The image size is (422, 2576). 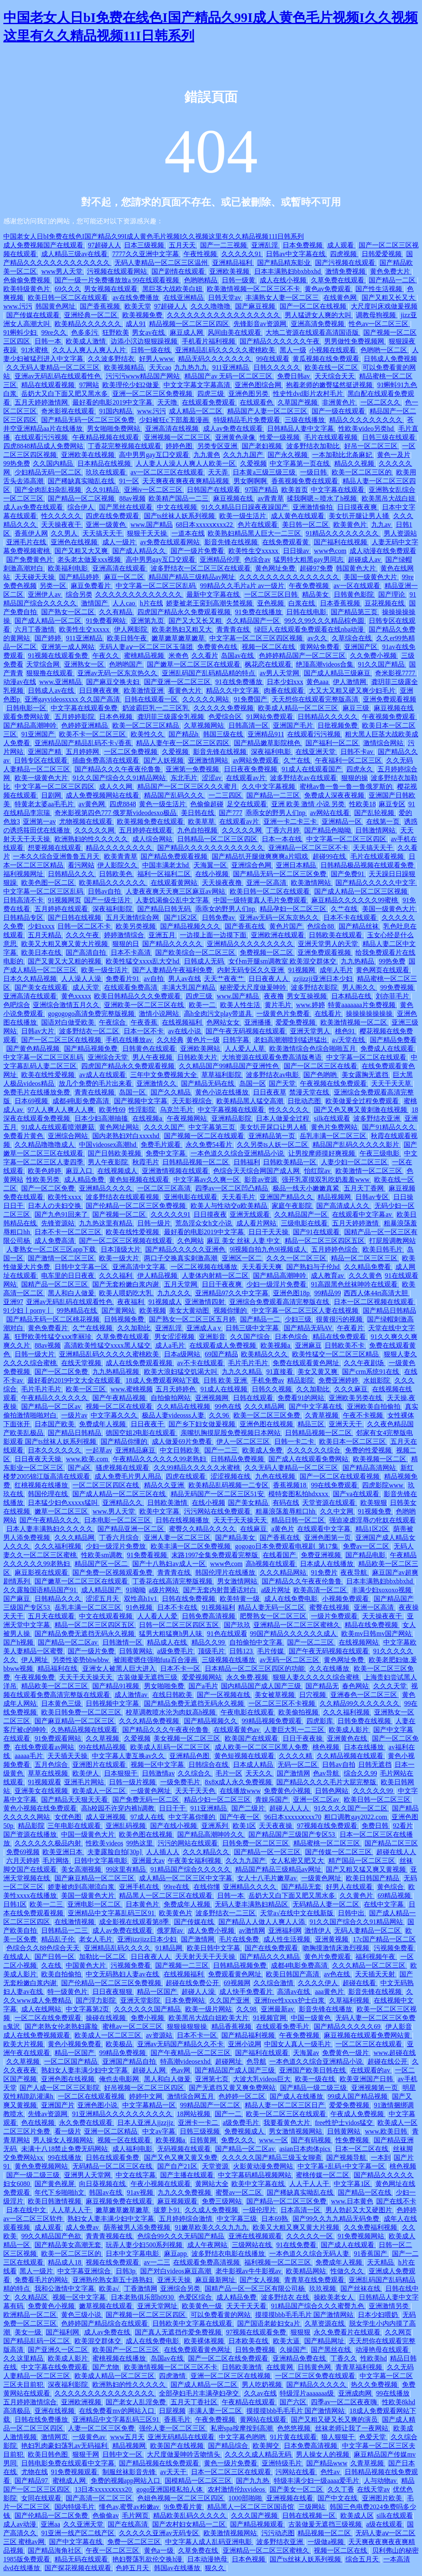 I want to click on 97视频在线免费观看, so click(x=328, y=1825).